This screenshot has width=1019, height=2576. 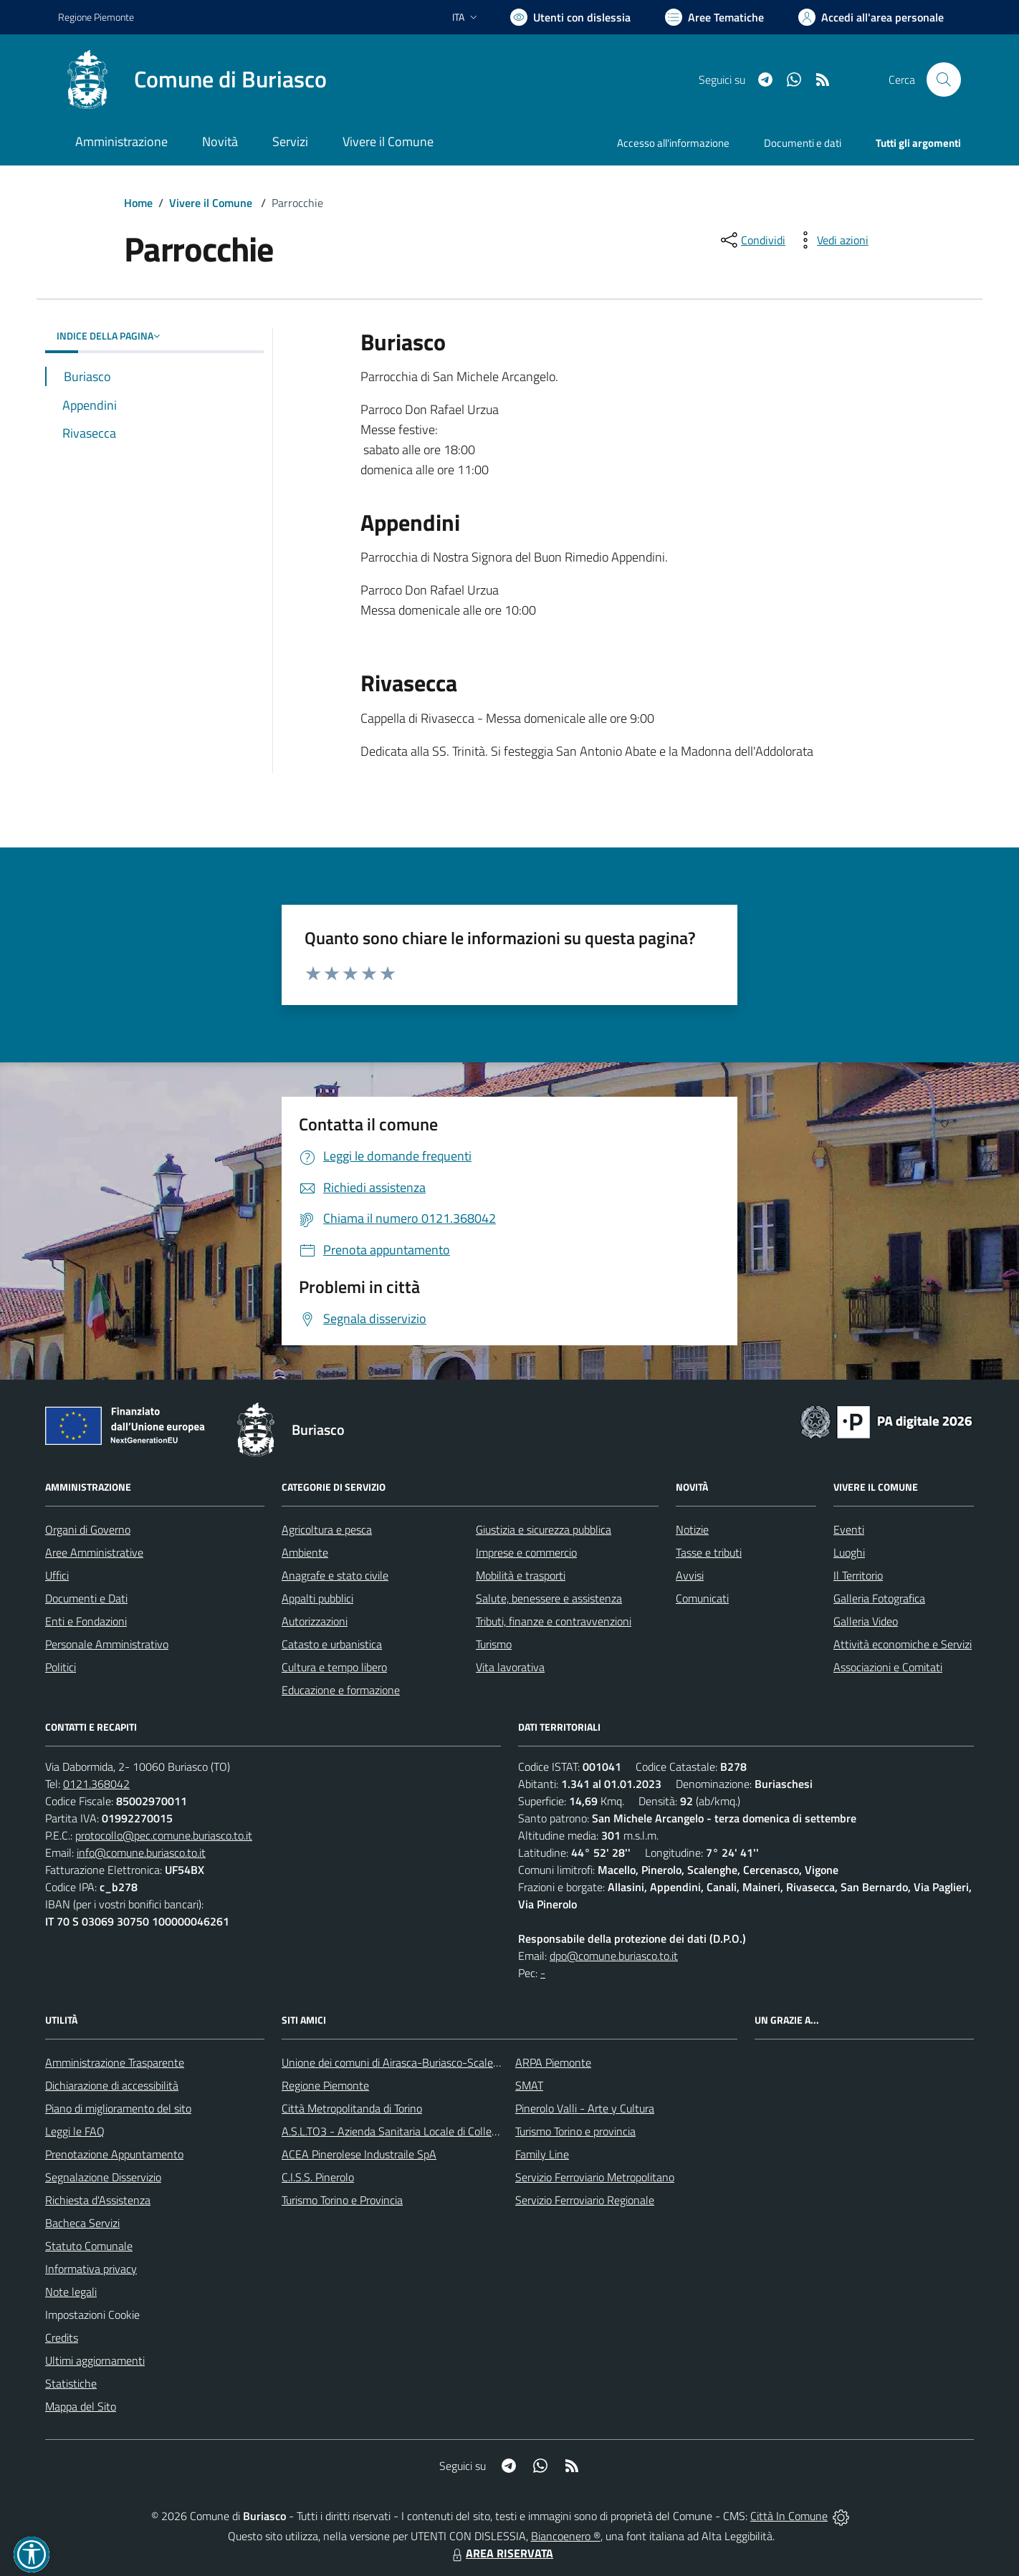 I want to click on Anagrafe e stato civile, so click(x=335, y=1575).